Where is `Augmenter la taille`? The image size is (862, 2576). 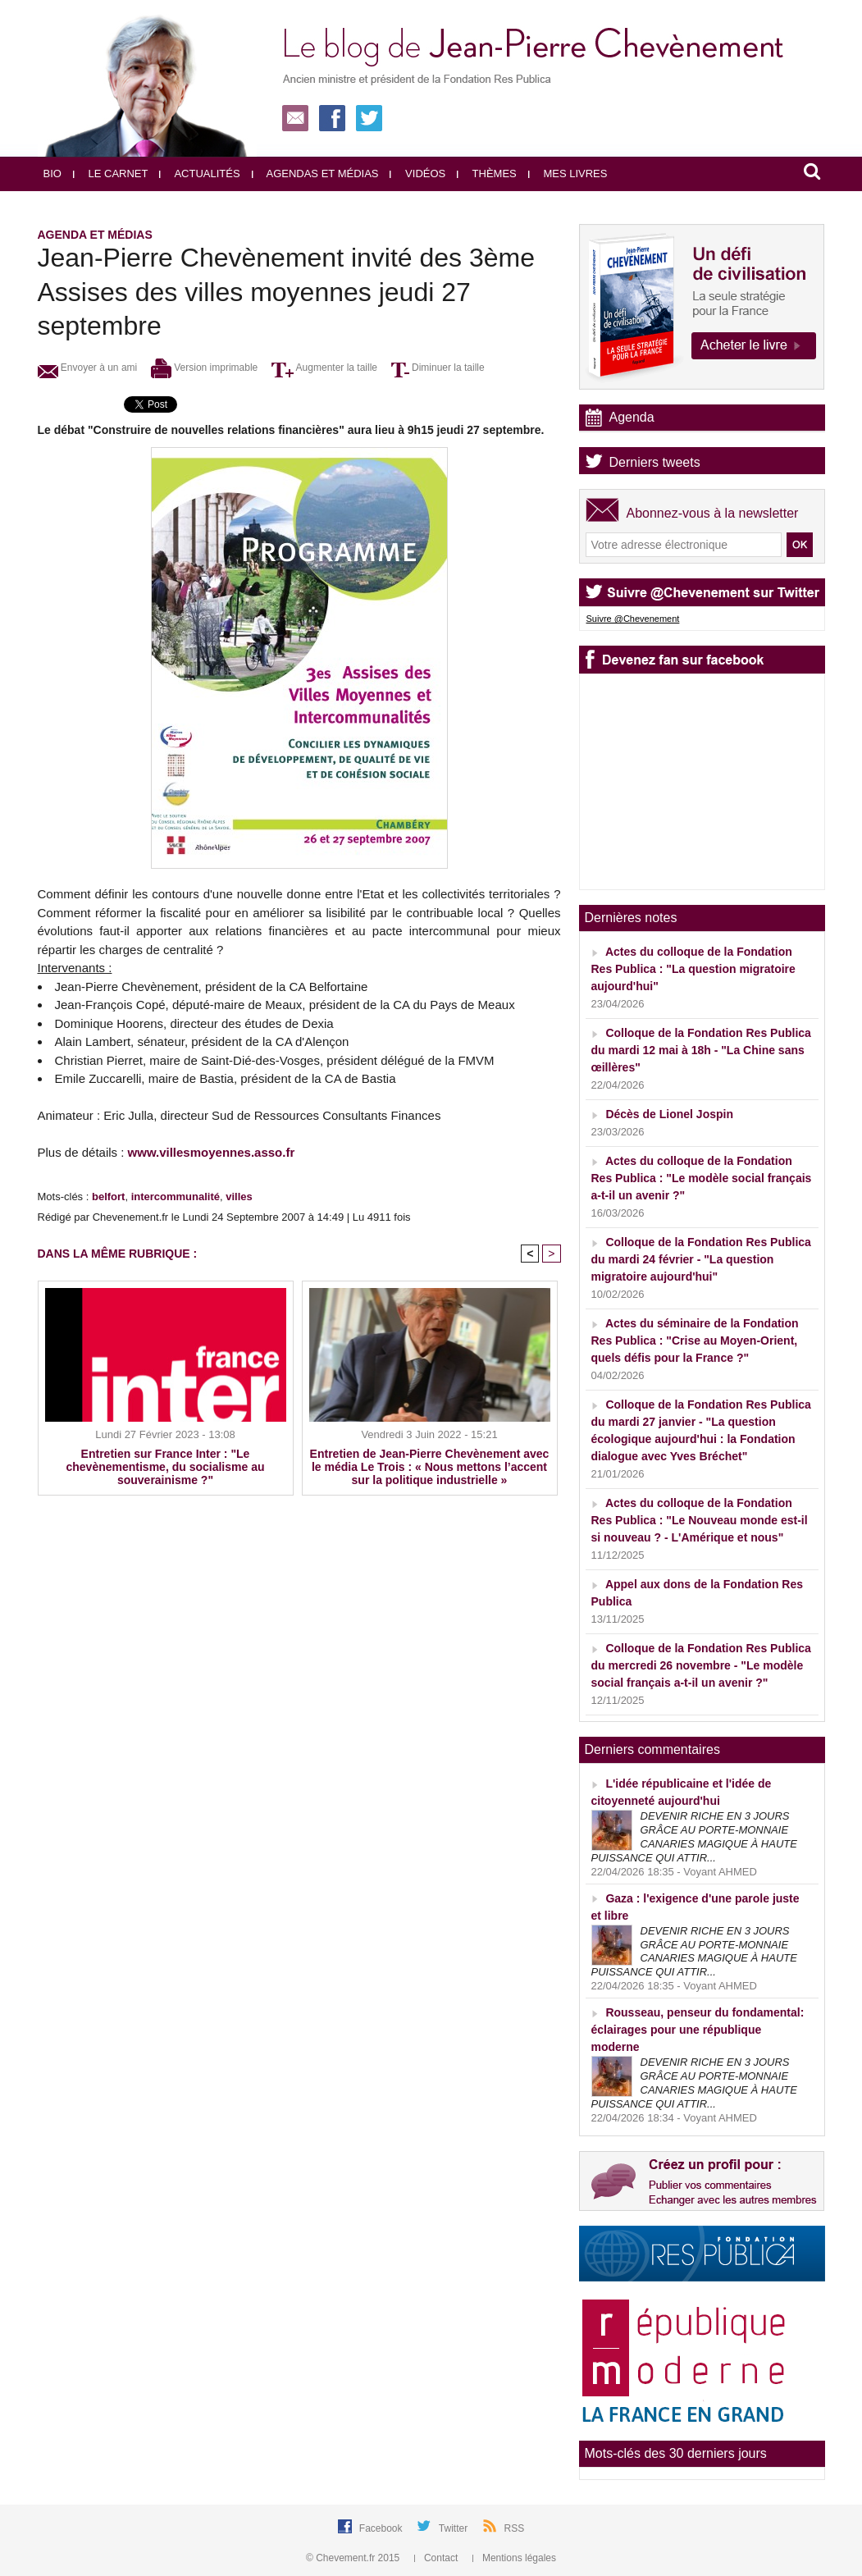 Augmenter la taille is located at coordinates (324, 367).